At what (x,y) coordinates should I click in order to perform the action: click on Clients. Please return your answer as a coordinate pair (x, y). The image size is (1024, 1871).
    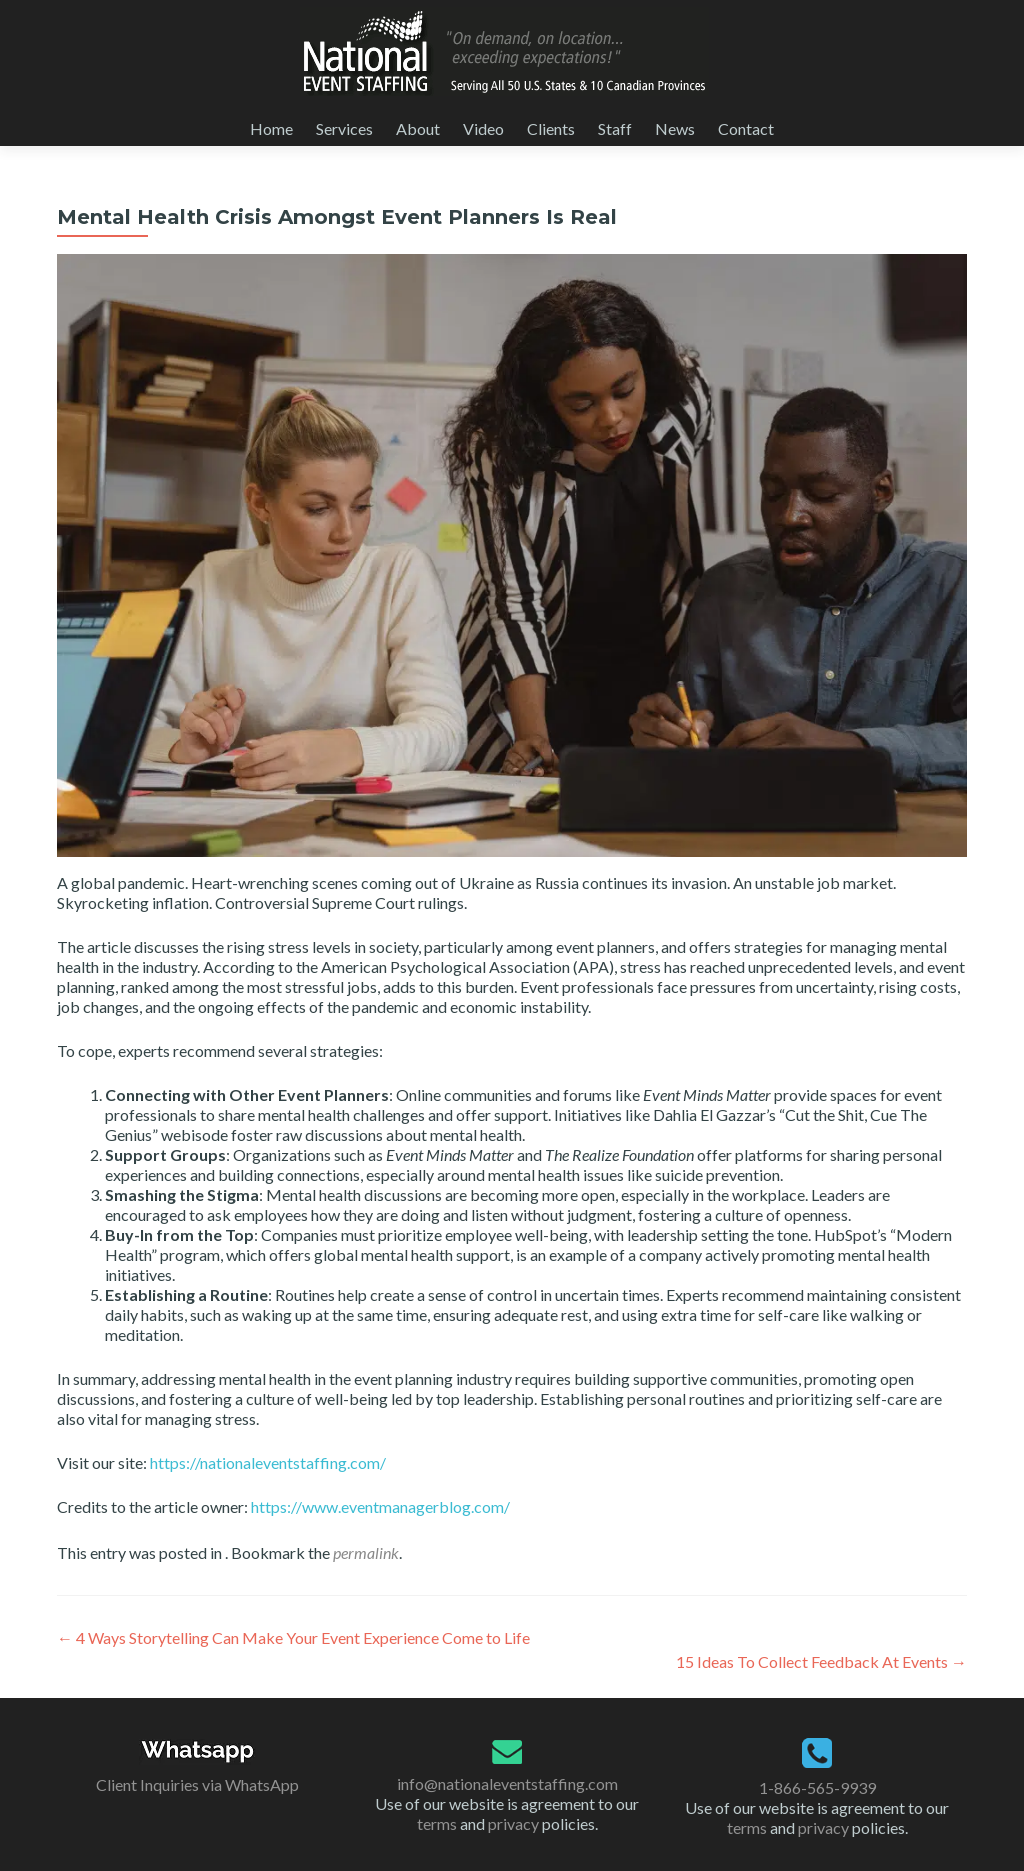
    Looking at the image, I should click on (551, 128).